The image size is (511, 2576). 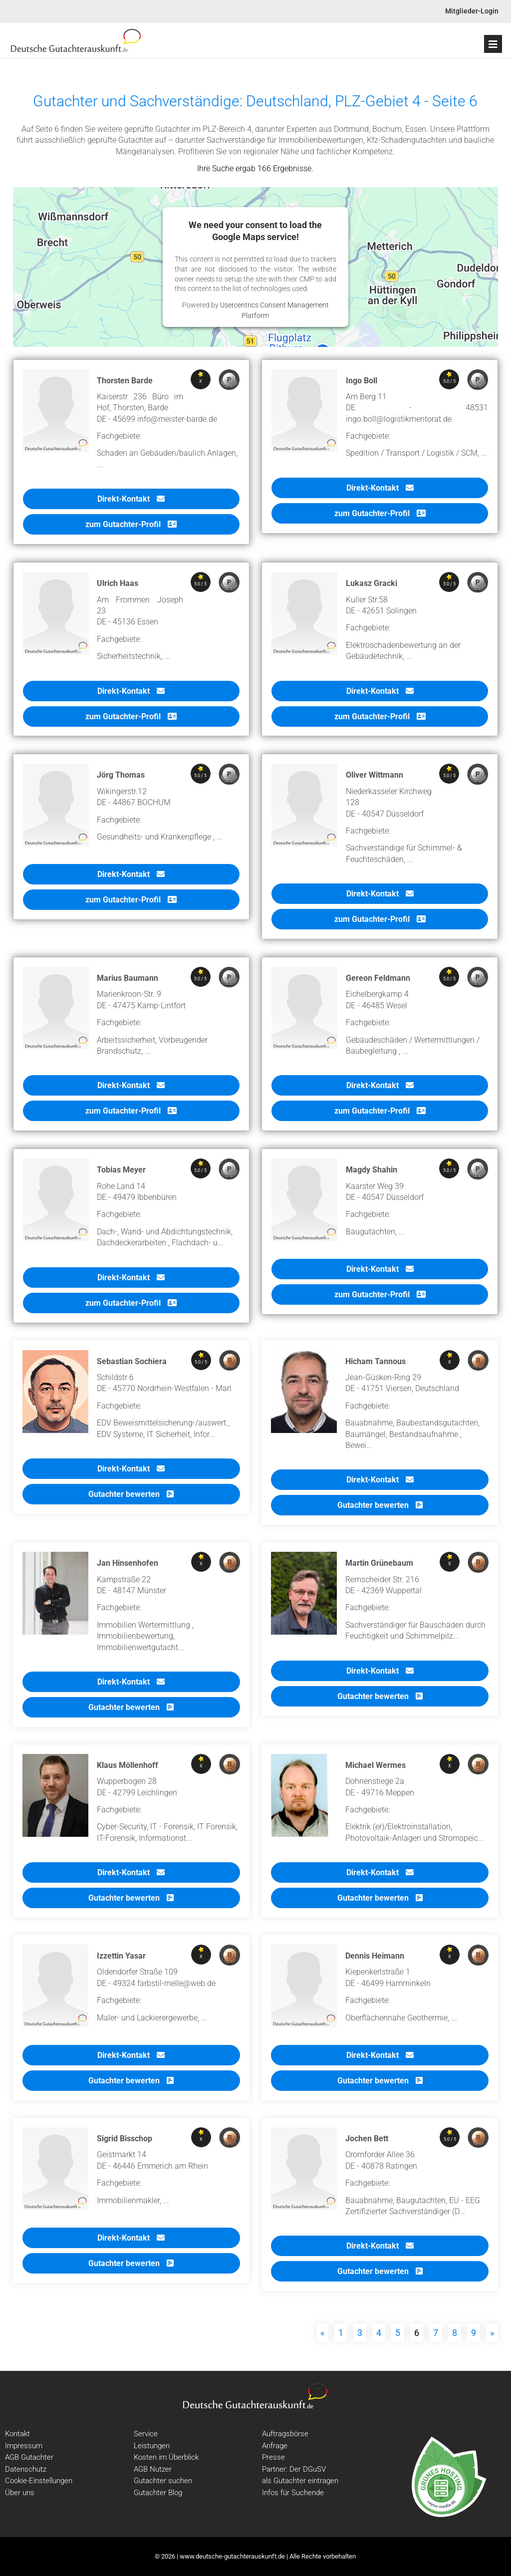 What do you see at coordinates (163, 2480) in the screenshot?
I see `Gutachter suchen` at bounding box center [163, 2480].